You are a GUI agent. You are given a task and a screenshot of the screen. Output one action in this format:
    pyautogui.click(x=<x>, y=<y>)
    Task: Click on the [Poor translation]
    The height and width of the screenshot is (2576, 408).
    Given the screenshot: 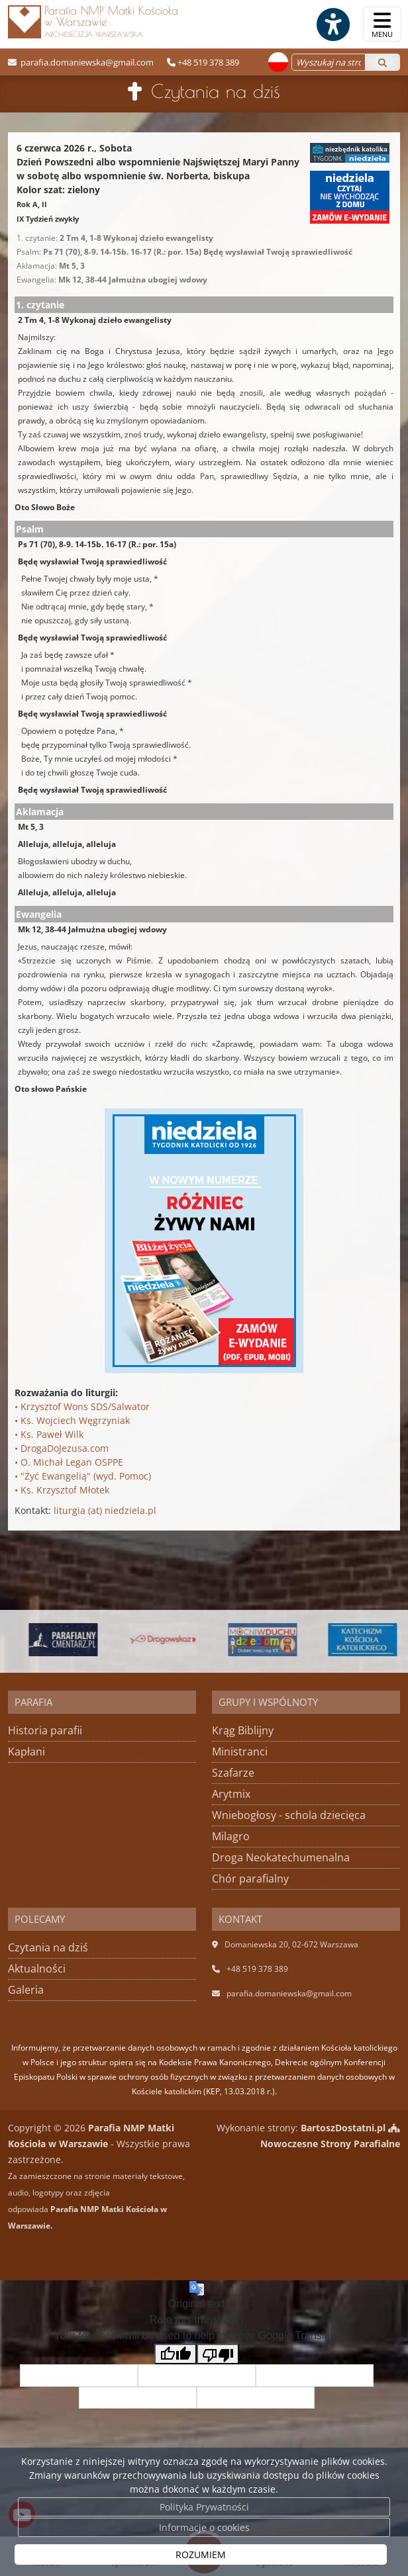 What is the action you would take?
    pyautogui.click(x=218, y=2354)
    